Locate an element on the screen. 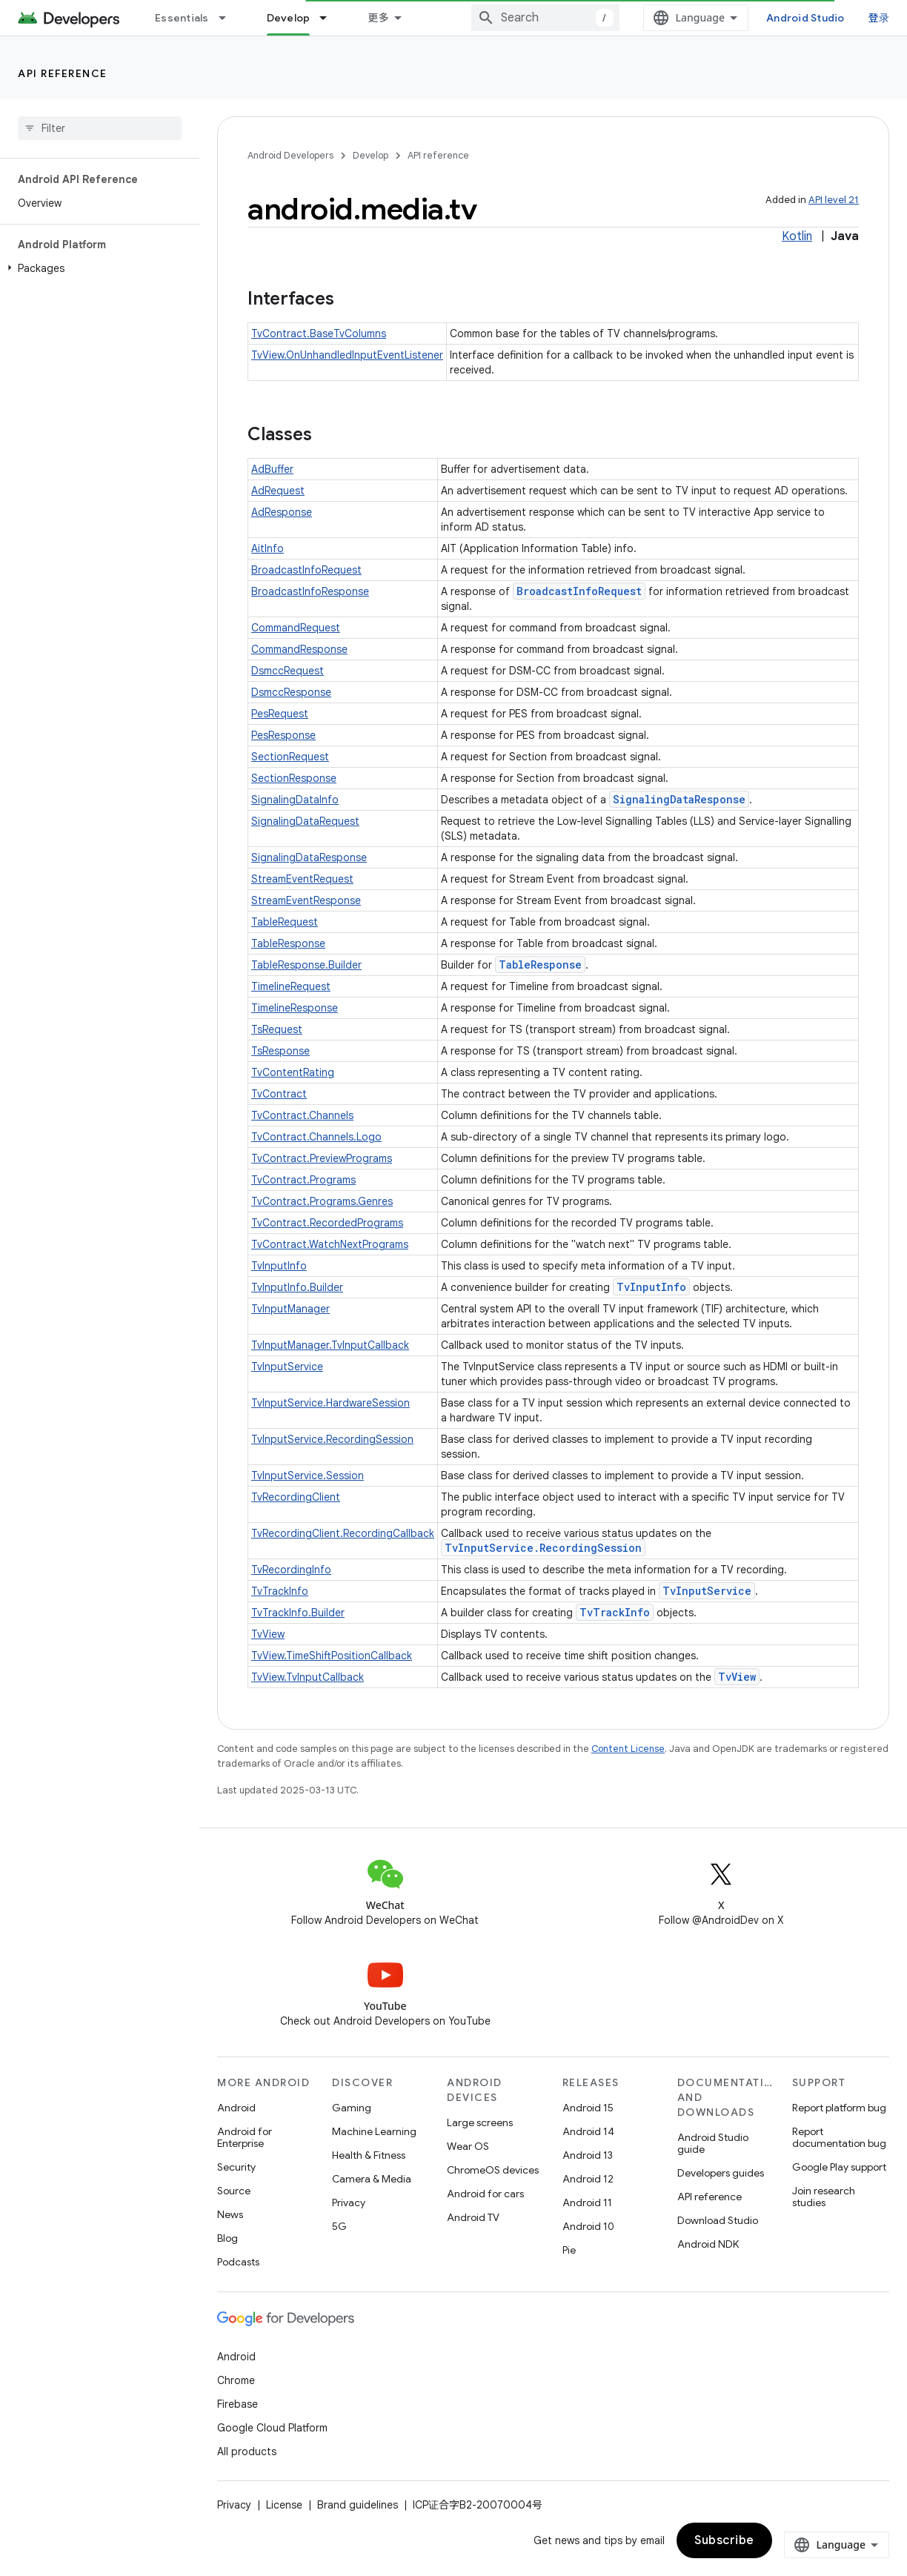  BroadcastInfoRequest is located at coordinates (306, 570).